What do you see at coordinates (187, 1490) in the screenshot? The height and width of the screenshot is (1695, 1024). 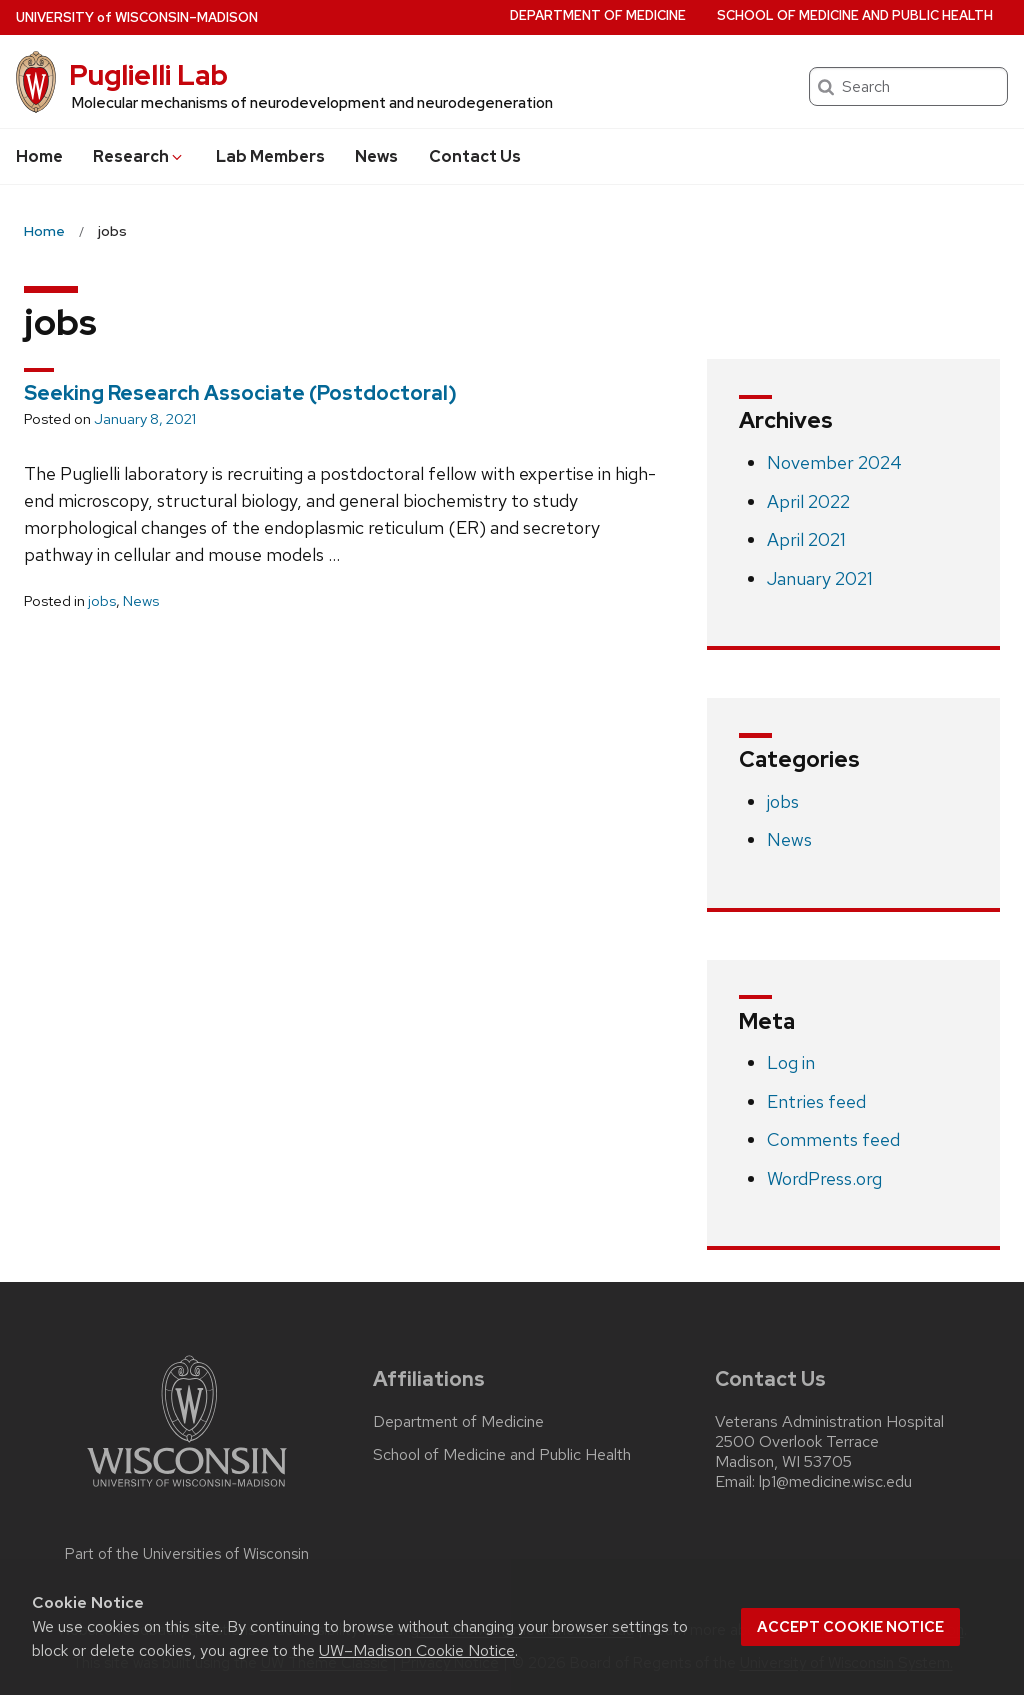 I see `[Link to main university website]` at bounding box center [187, 1490].